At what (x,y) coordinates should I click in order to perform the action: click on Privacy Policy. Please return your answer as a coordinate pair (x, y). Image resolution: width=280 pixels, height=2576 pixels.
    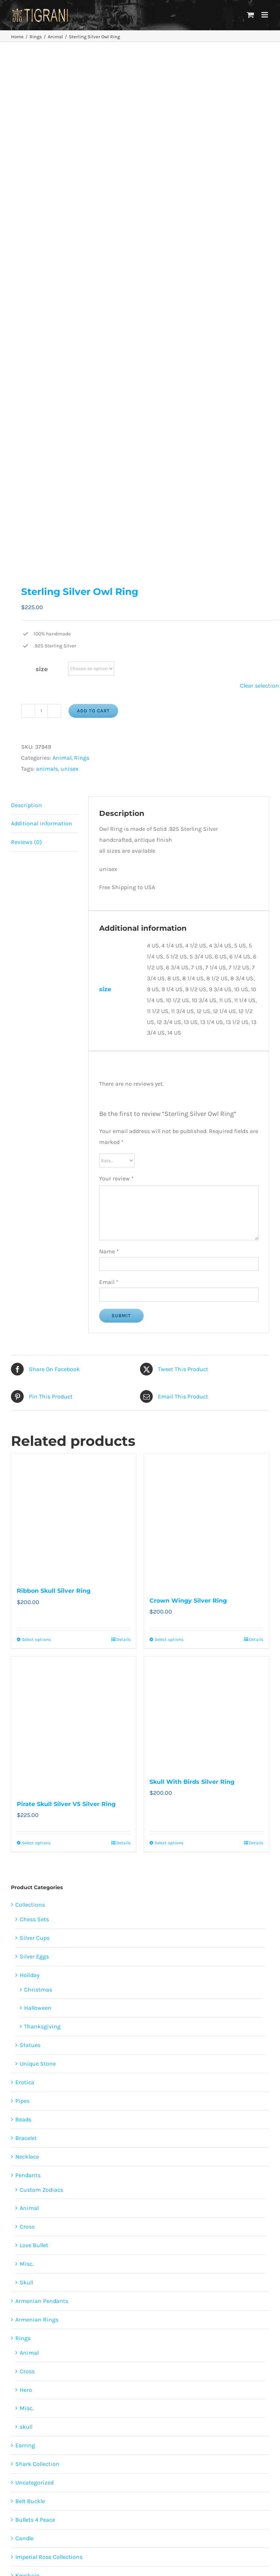
    Looking at the image, I should click on (207, 2448).